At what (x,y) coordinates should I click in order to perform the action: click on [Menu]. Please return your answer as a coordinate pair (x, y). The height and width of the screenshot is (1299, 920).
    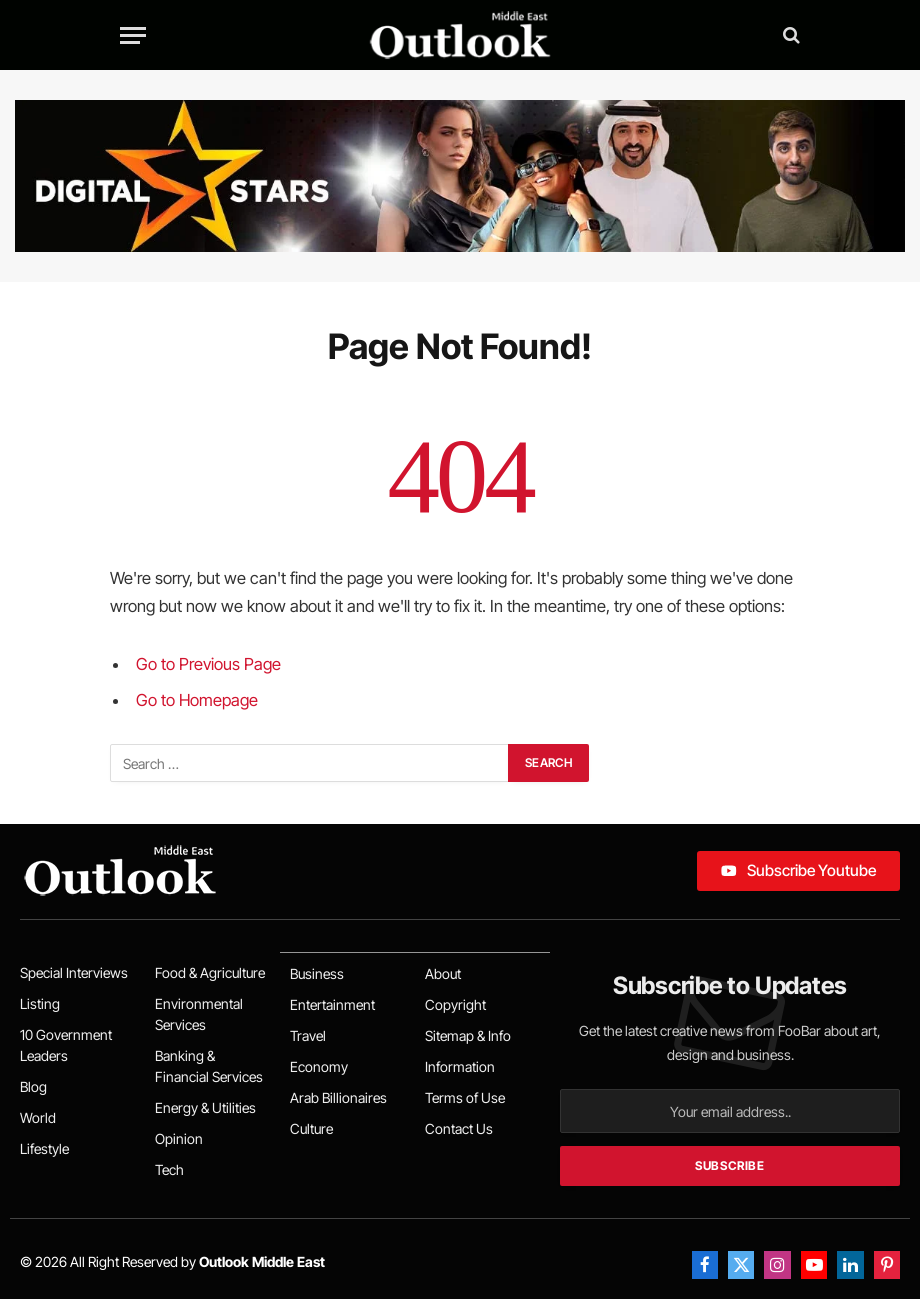
    Looking at the image, I should click on (133, 35).